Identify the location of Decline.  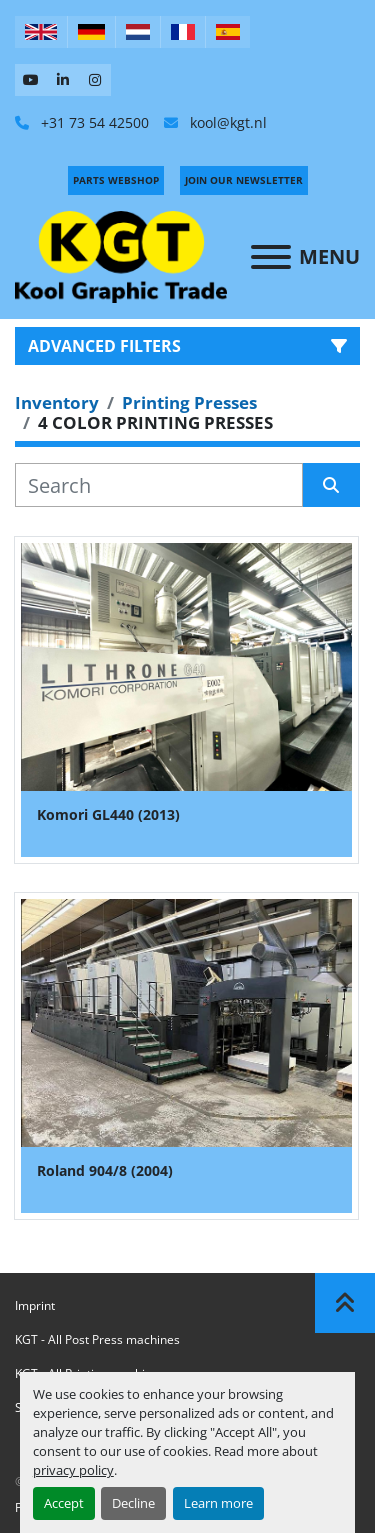
(133, 1503).